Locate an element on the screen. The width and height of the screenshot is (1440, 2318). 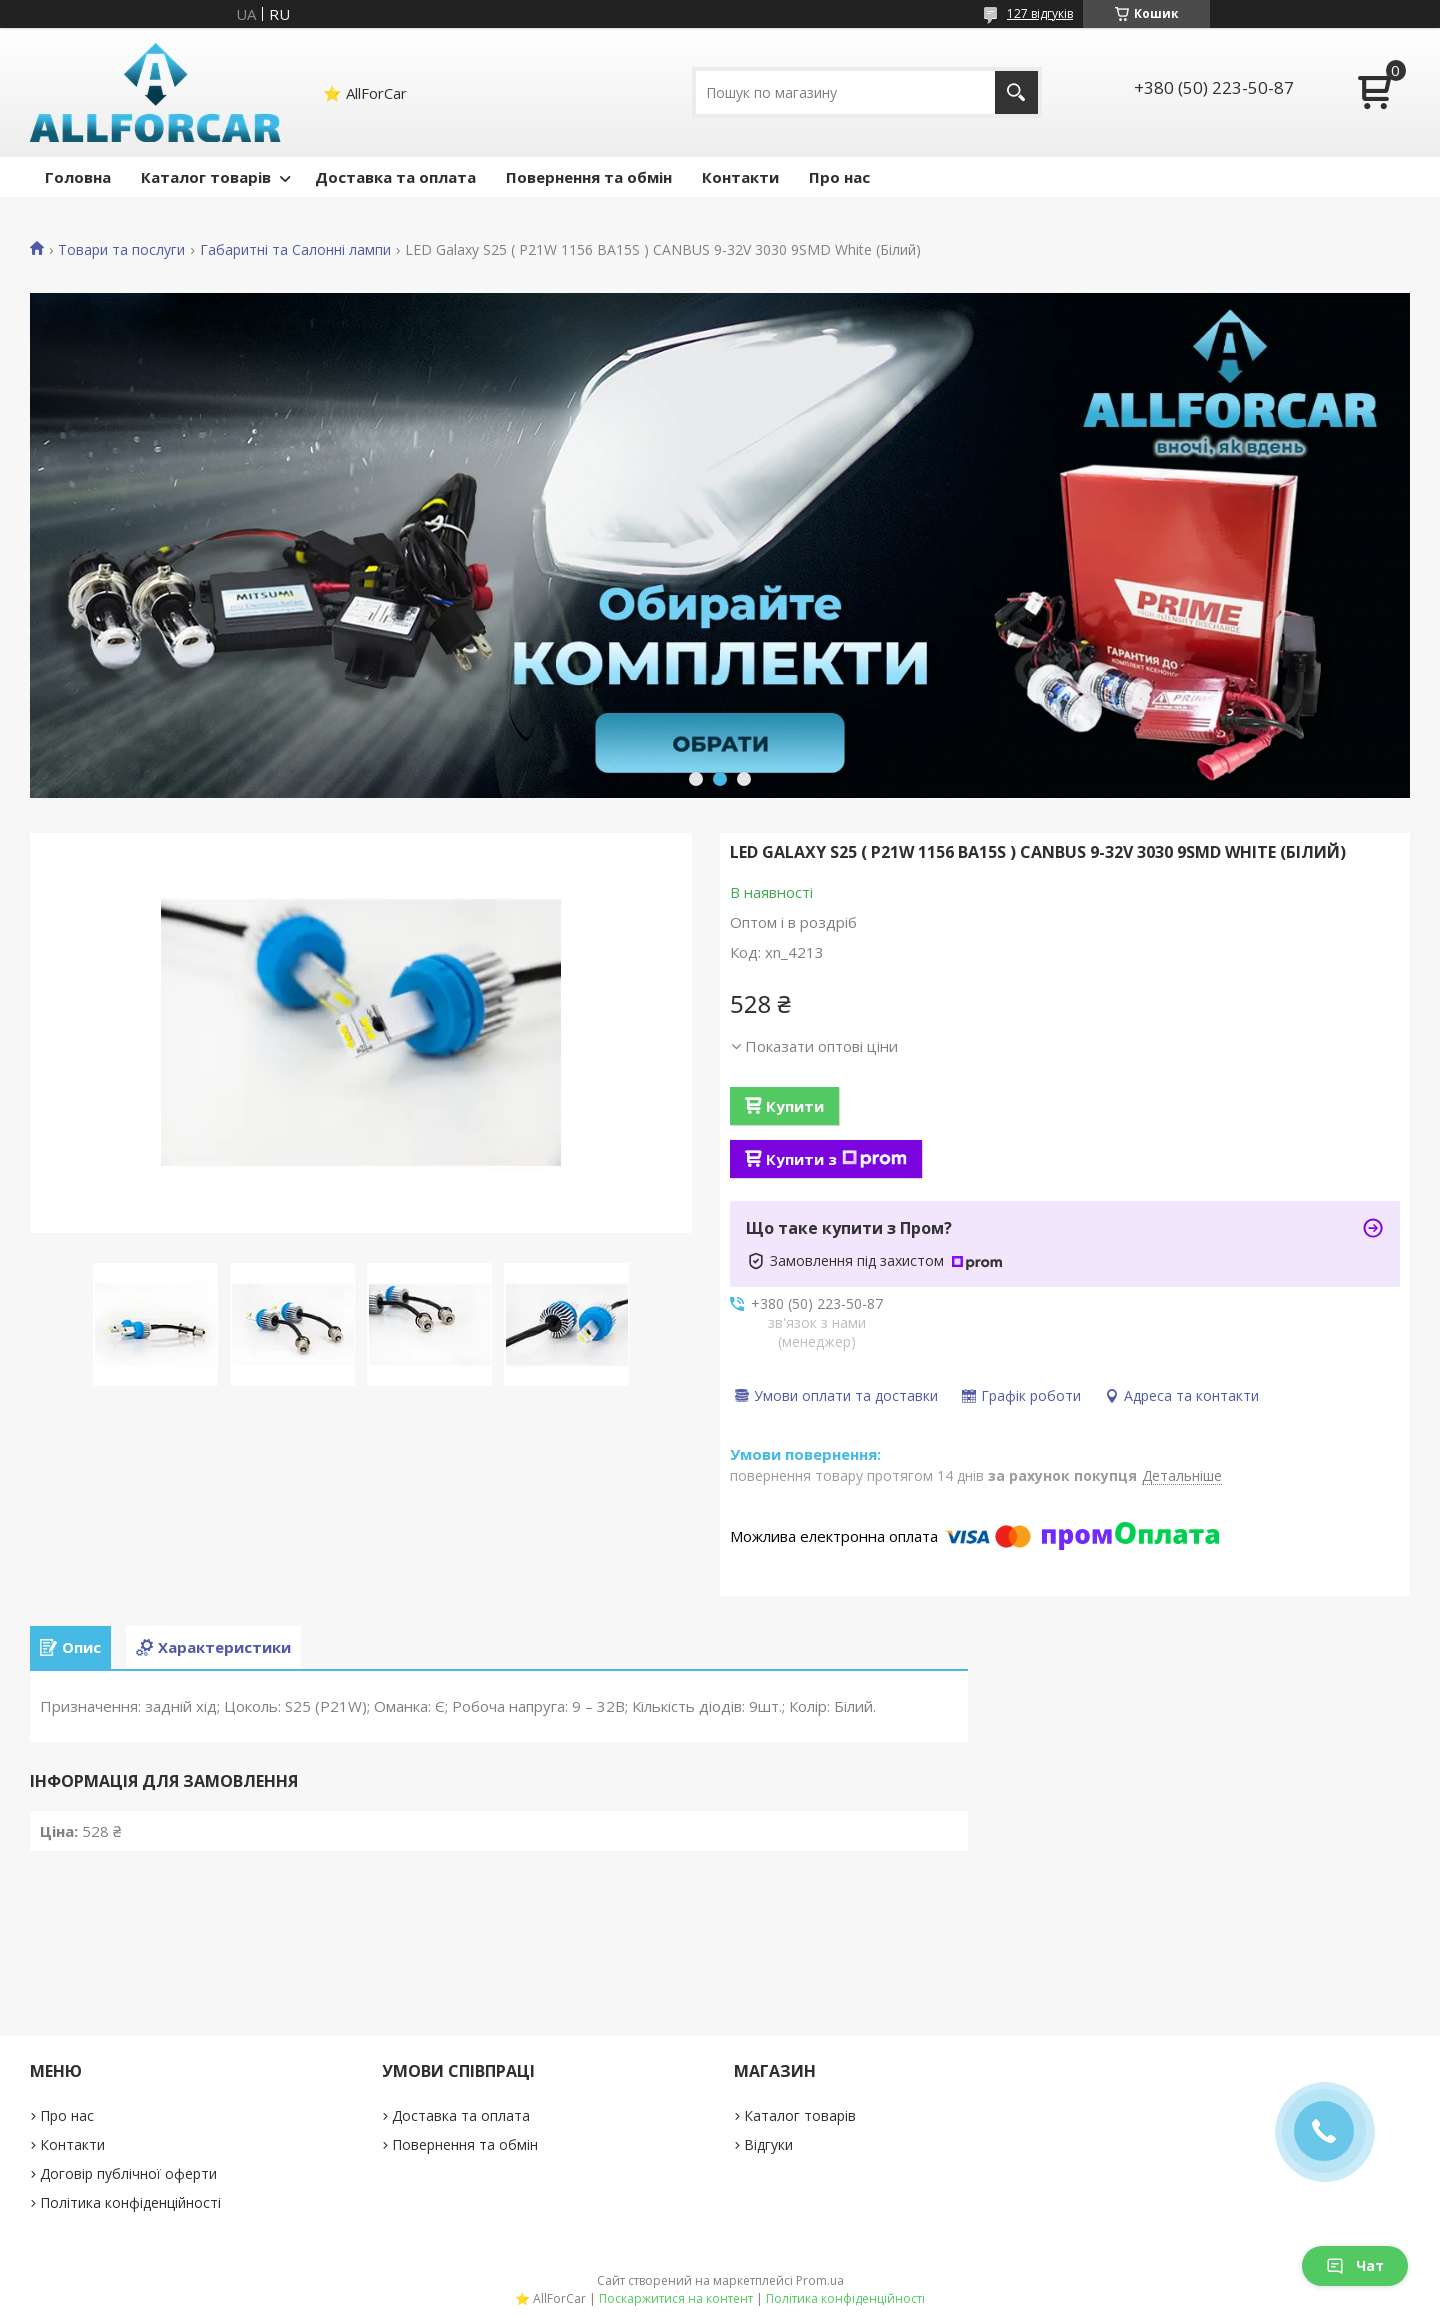
Габаритні та Салонні лампи is located at coordinates (295, 250).